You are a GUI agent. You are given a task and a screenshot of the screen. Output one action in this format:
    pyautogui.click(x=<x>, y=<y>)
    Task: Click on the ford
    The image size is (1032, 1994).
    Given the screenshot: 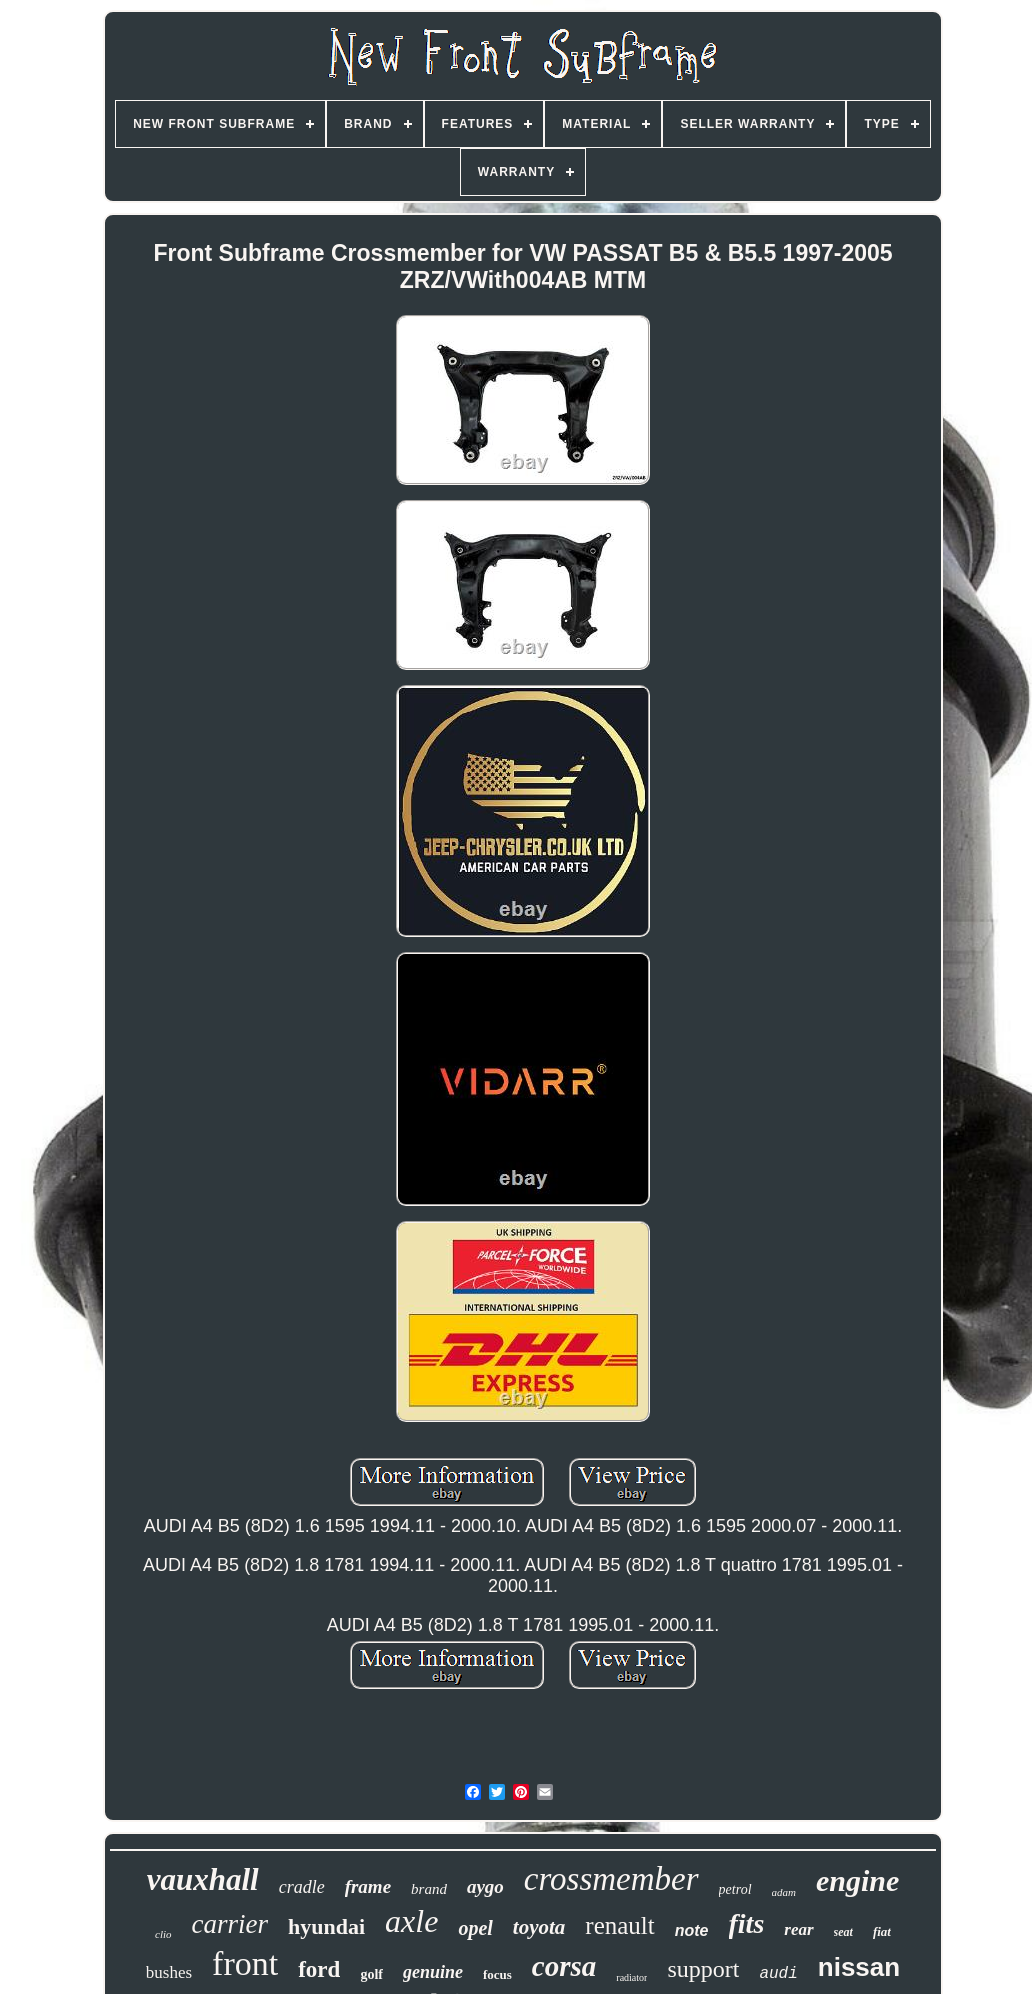 What is the action you would take?
    pyautogui.click(x=319, y=1969)
    